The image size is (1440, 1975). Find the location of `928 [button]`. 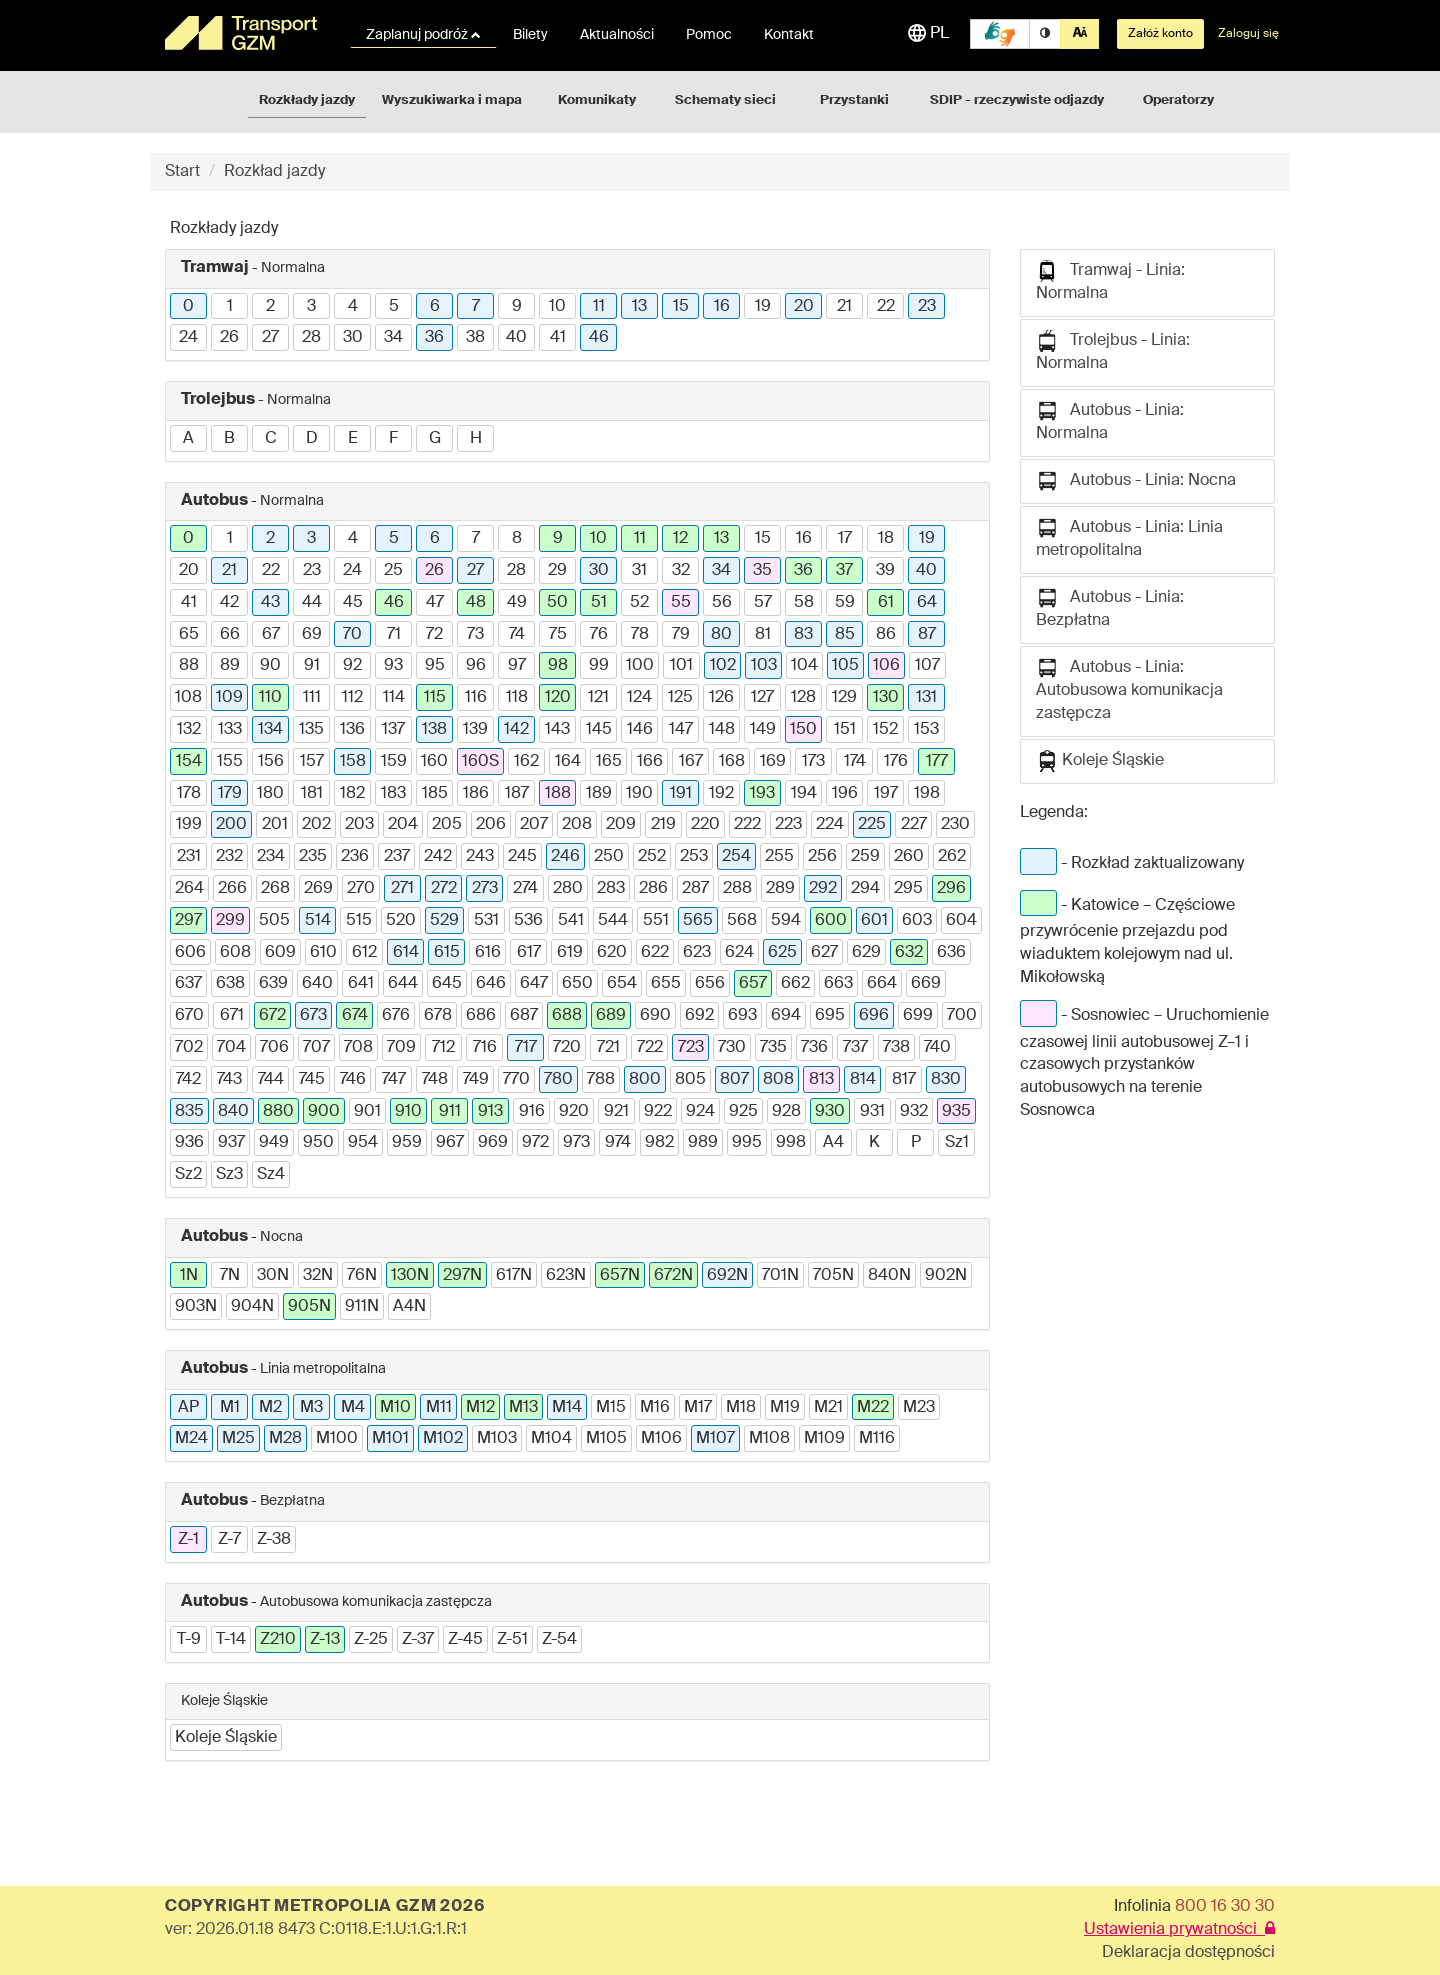

928 [button] is located at coordinates (786, 1112).